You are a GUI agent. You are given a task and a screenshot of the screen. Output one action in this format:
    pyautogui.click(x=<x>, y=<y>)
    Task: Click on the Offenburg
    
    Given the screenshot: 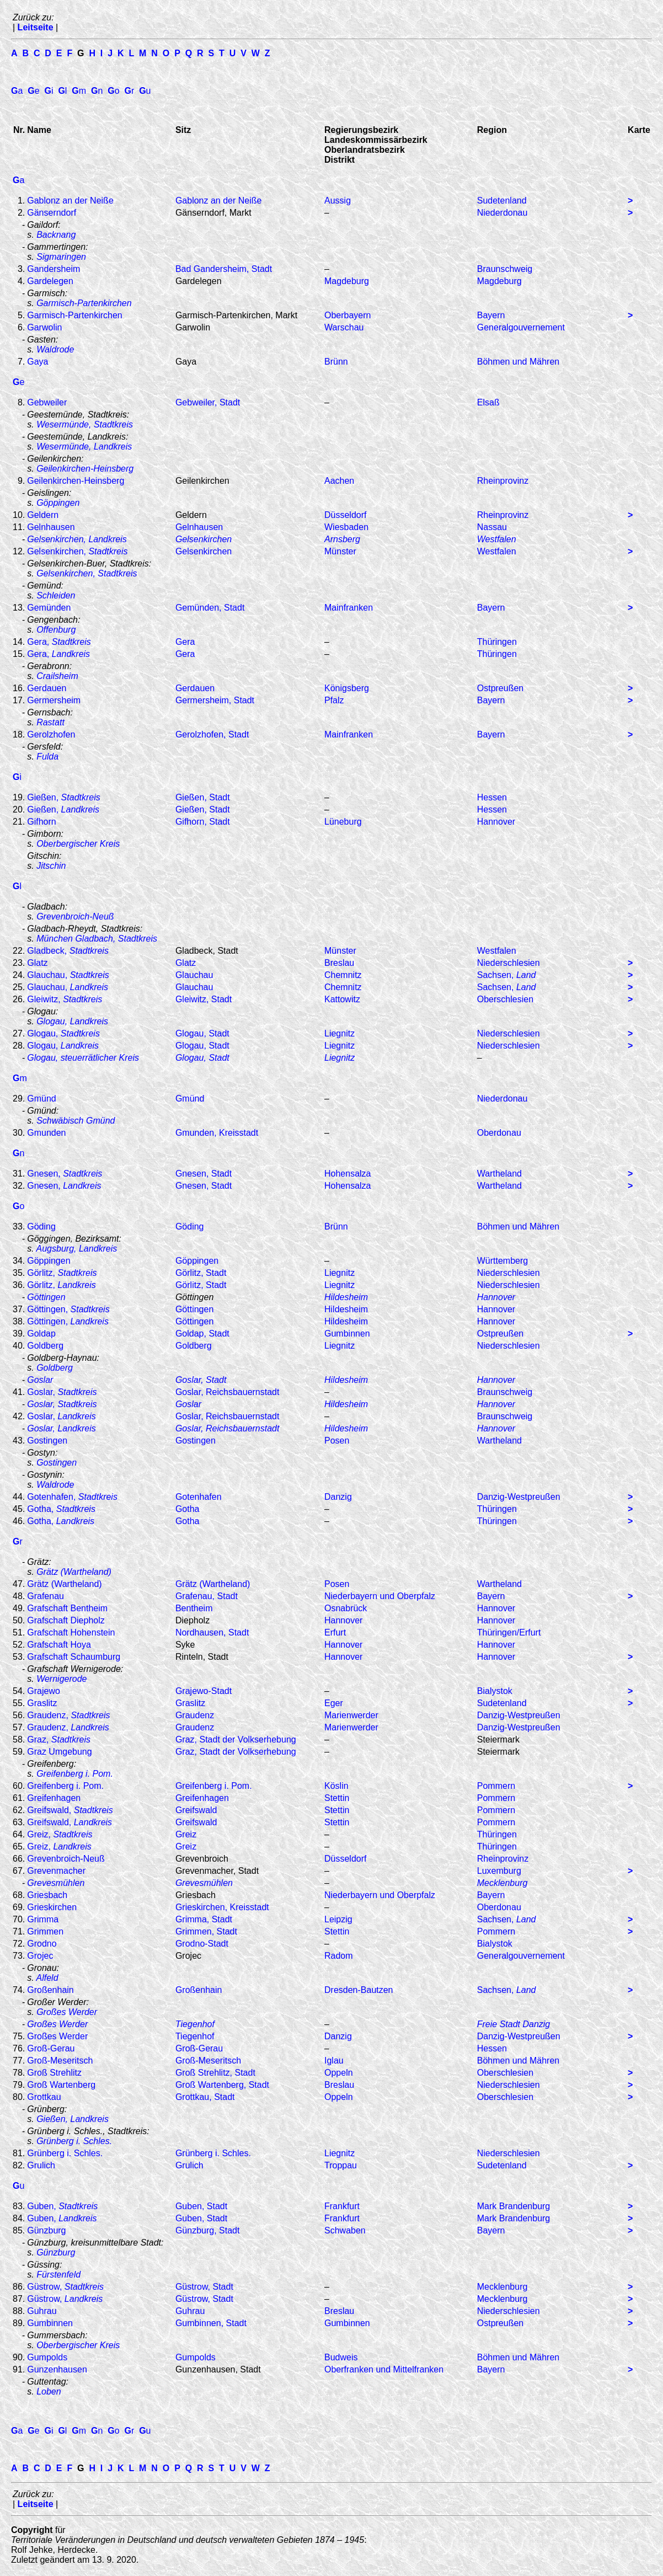 What is the action you would take?
    pyautogui.click(x=56, y=629)
    